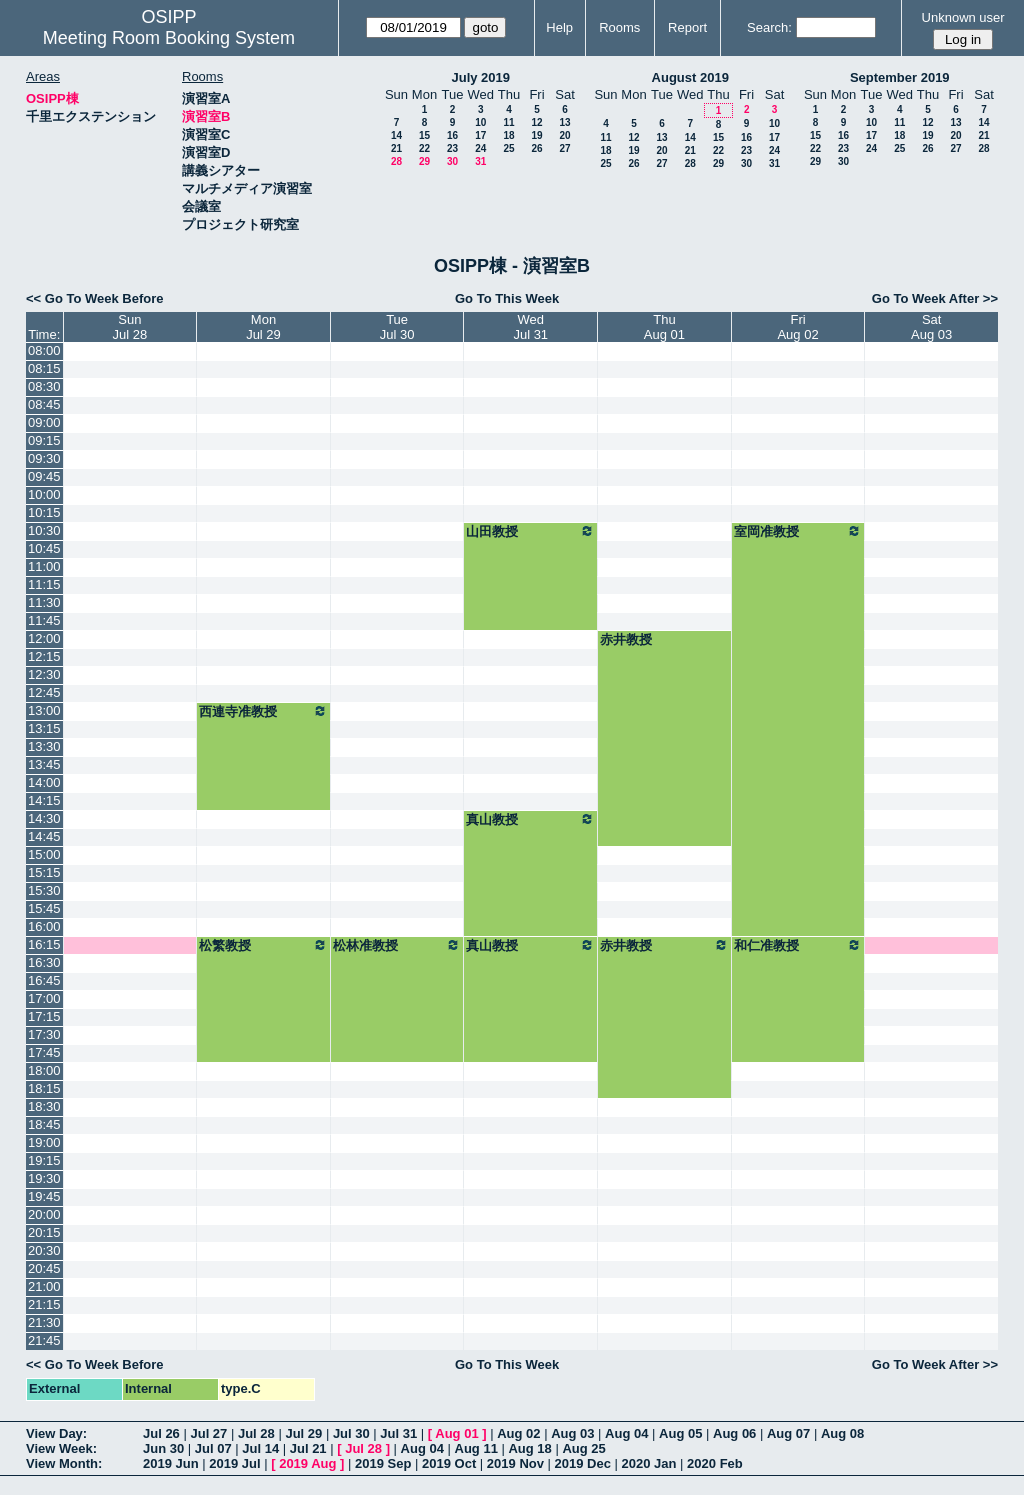  Describe the element at coordinates (583, 1463) in the screenshot. I see `2019 Dec` at that location.